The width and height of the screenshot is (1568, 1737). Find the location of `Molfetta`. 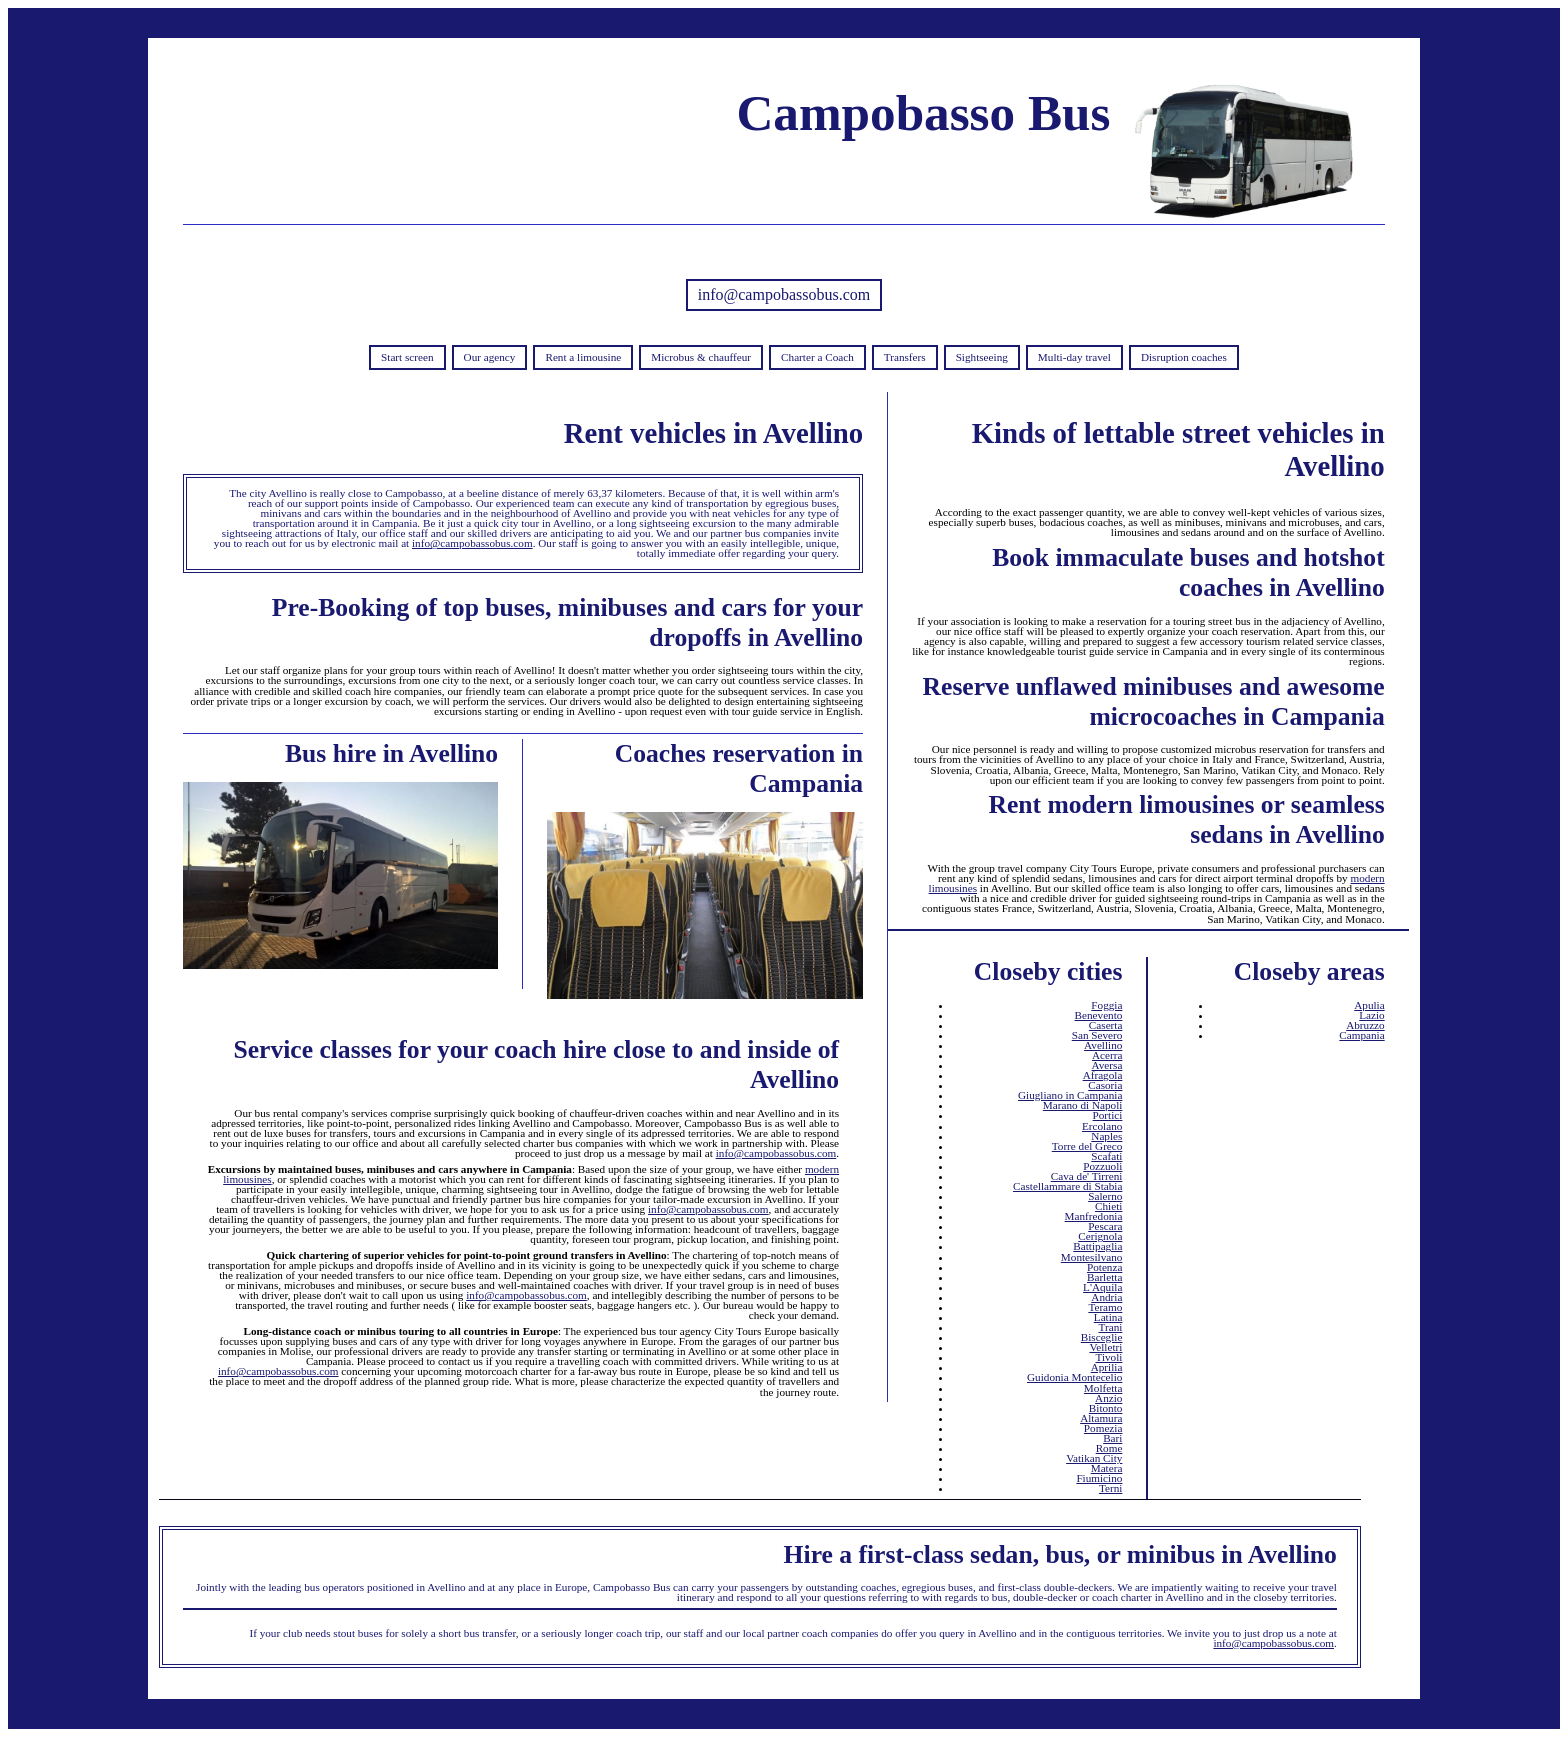

Molfetta is located at coordinates (1103, 1388).